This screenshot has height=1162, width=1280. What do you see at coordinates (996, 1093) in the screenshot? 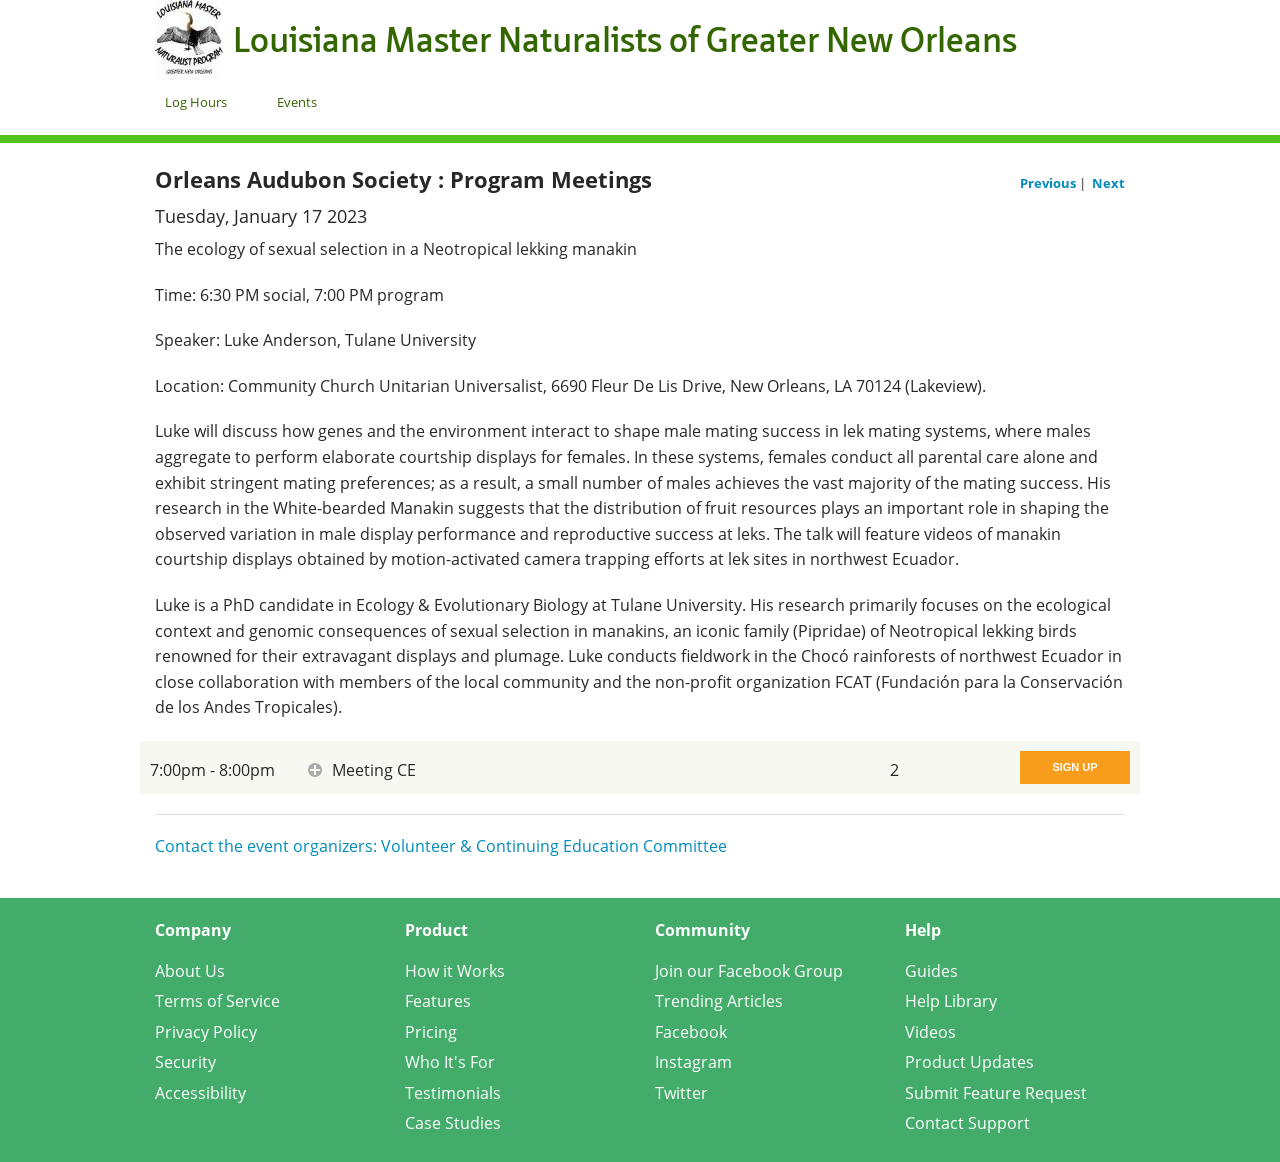
I see `Submit Feature Request` at bounding box center [996, 1093].